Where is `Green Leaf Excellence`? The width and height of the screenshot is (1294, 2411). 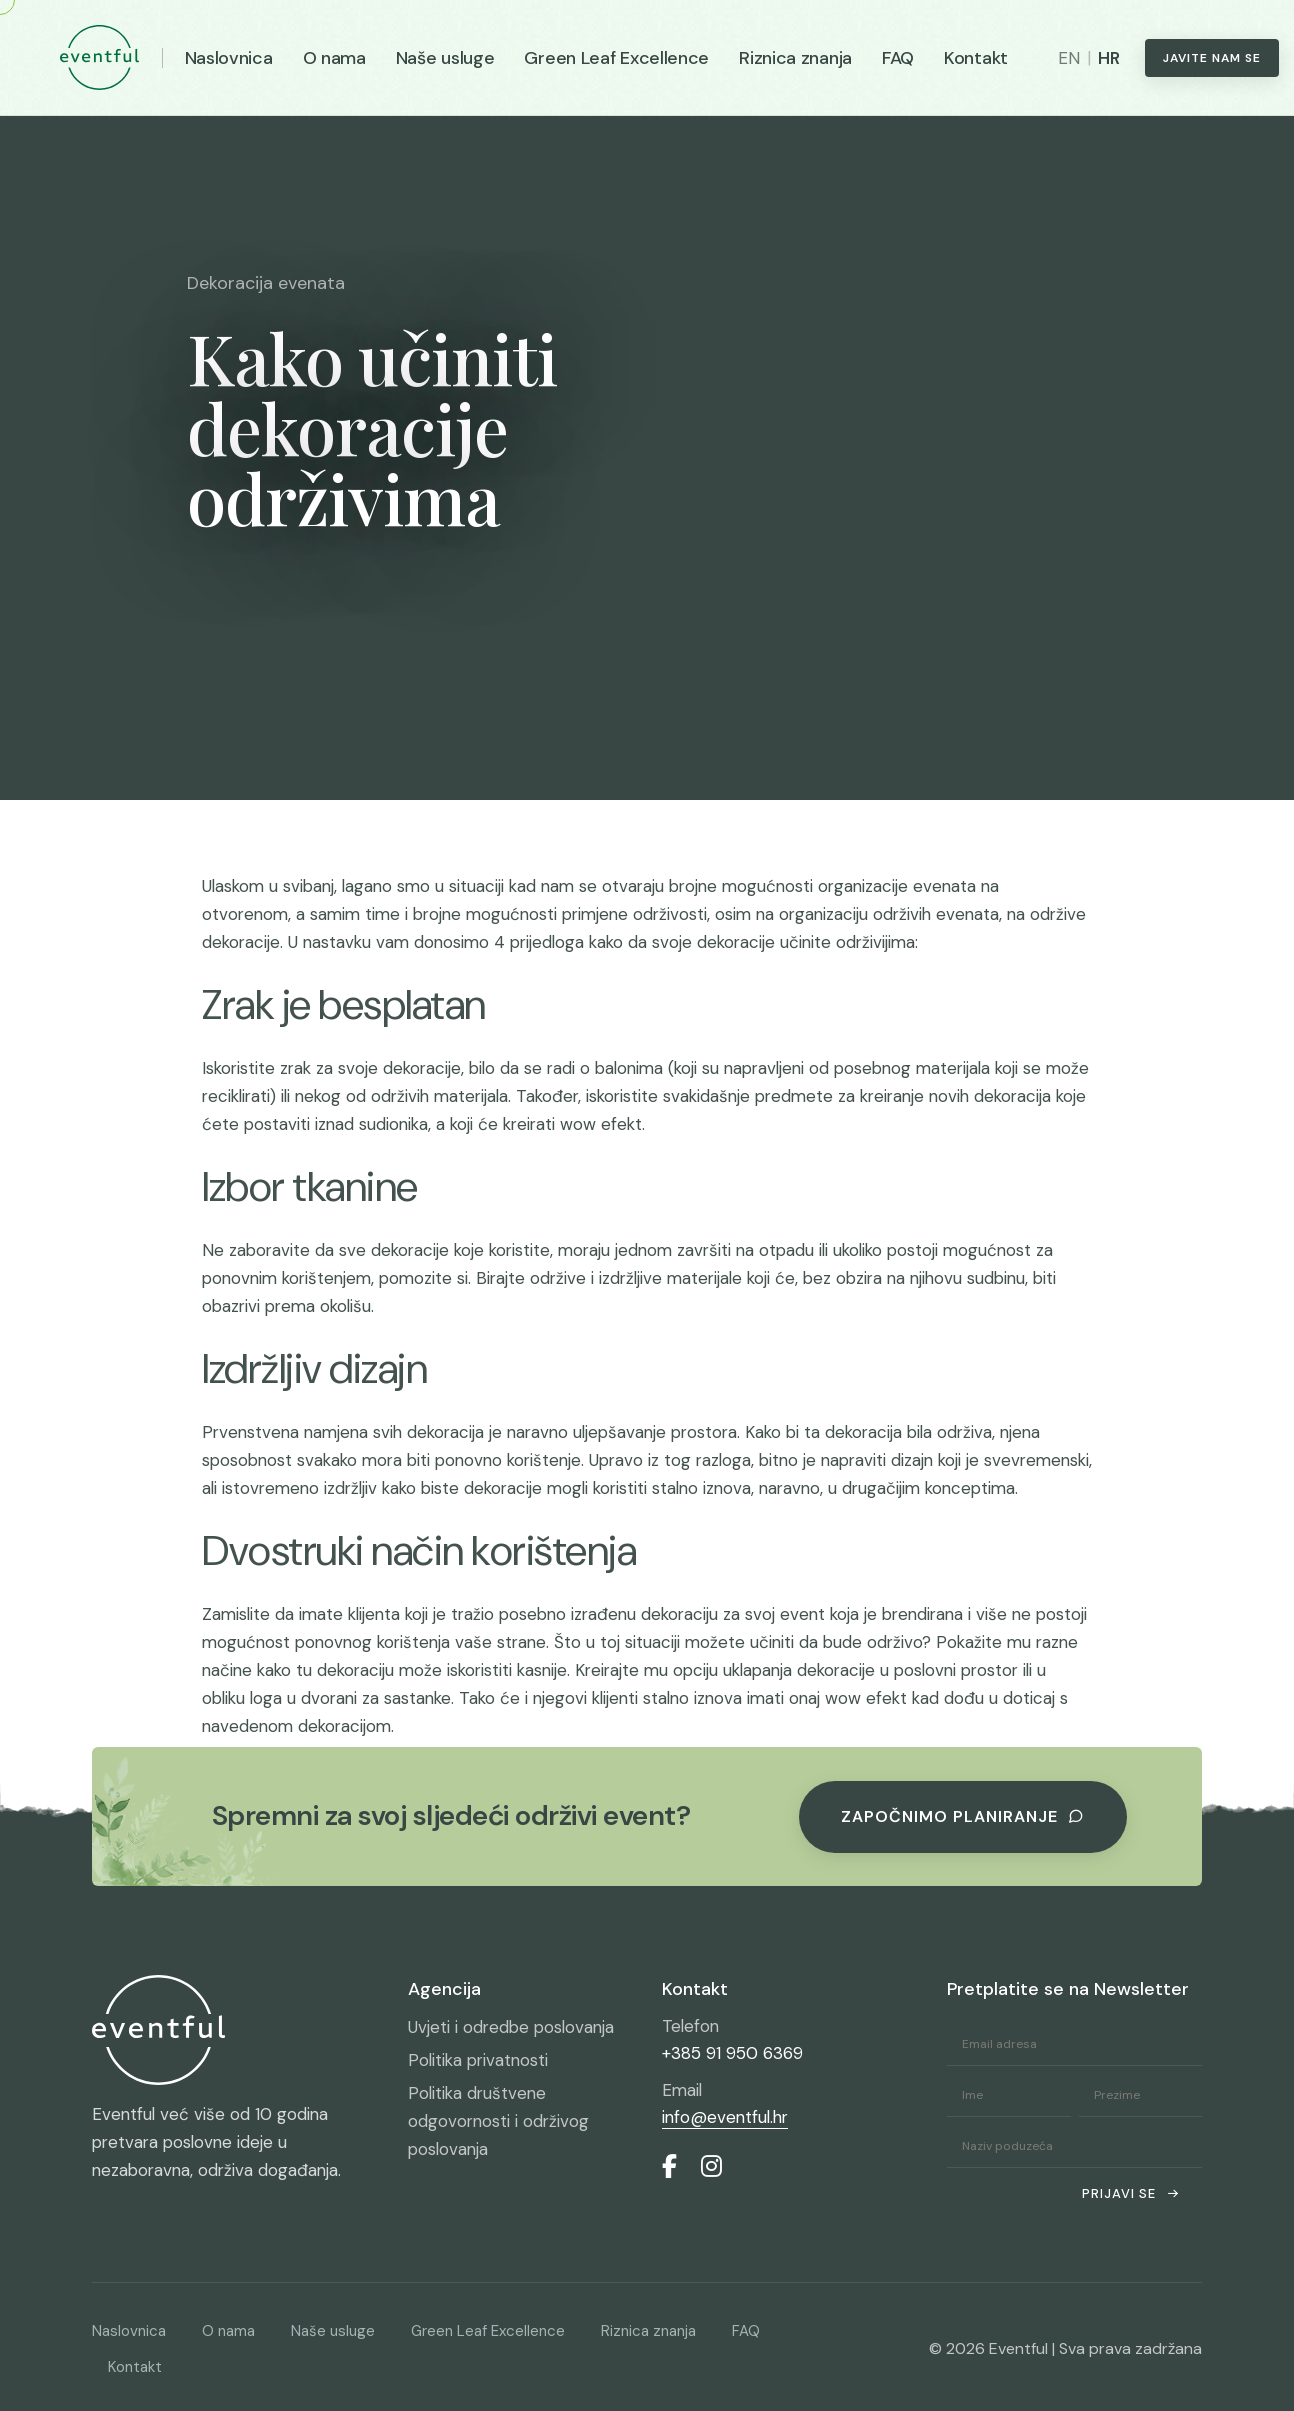
Green Leaf Excellence is located at coordinates (616, 58).